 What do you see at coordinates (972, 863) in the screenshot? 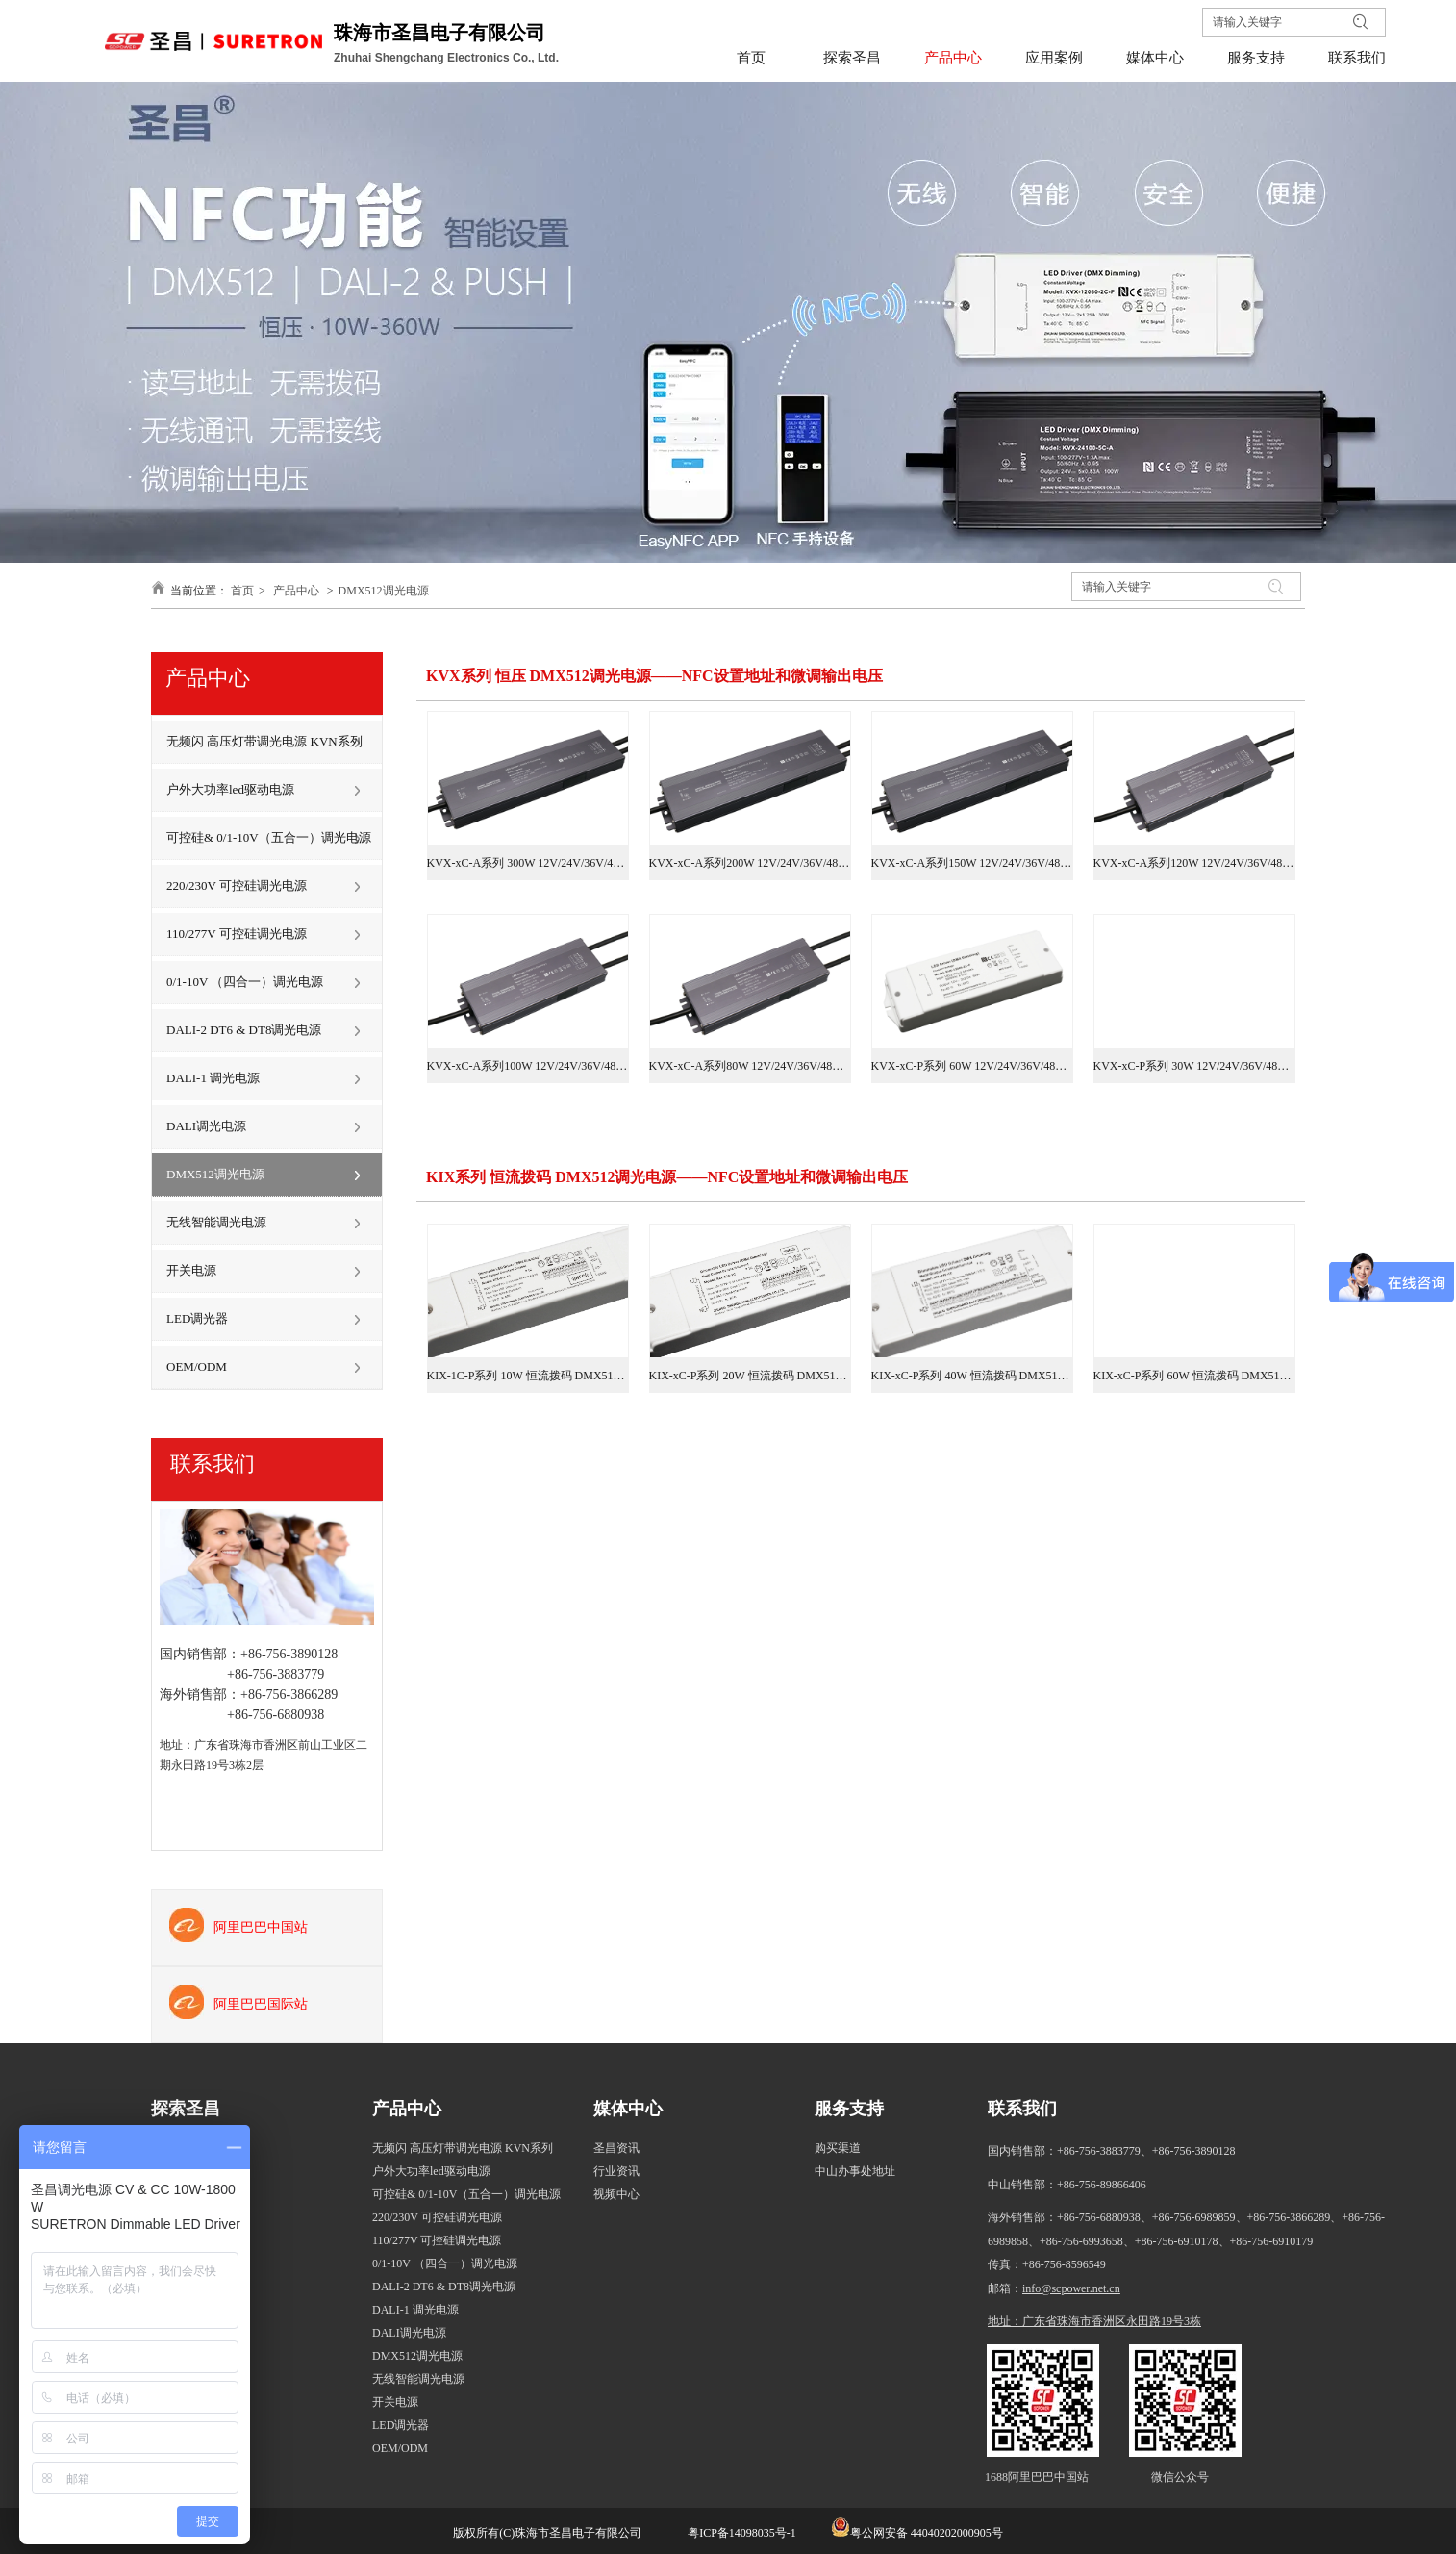
I see `KVX-xC-A系列150W 12V/24V/36V/48V DMX512调光电源` at bounding box center [972, 863].